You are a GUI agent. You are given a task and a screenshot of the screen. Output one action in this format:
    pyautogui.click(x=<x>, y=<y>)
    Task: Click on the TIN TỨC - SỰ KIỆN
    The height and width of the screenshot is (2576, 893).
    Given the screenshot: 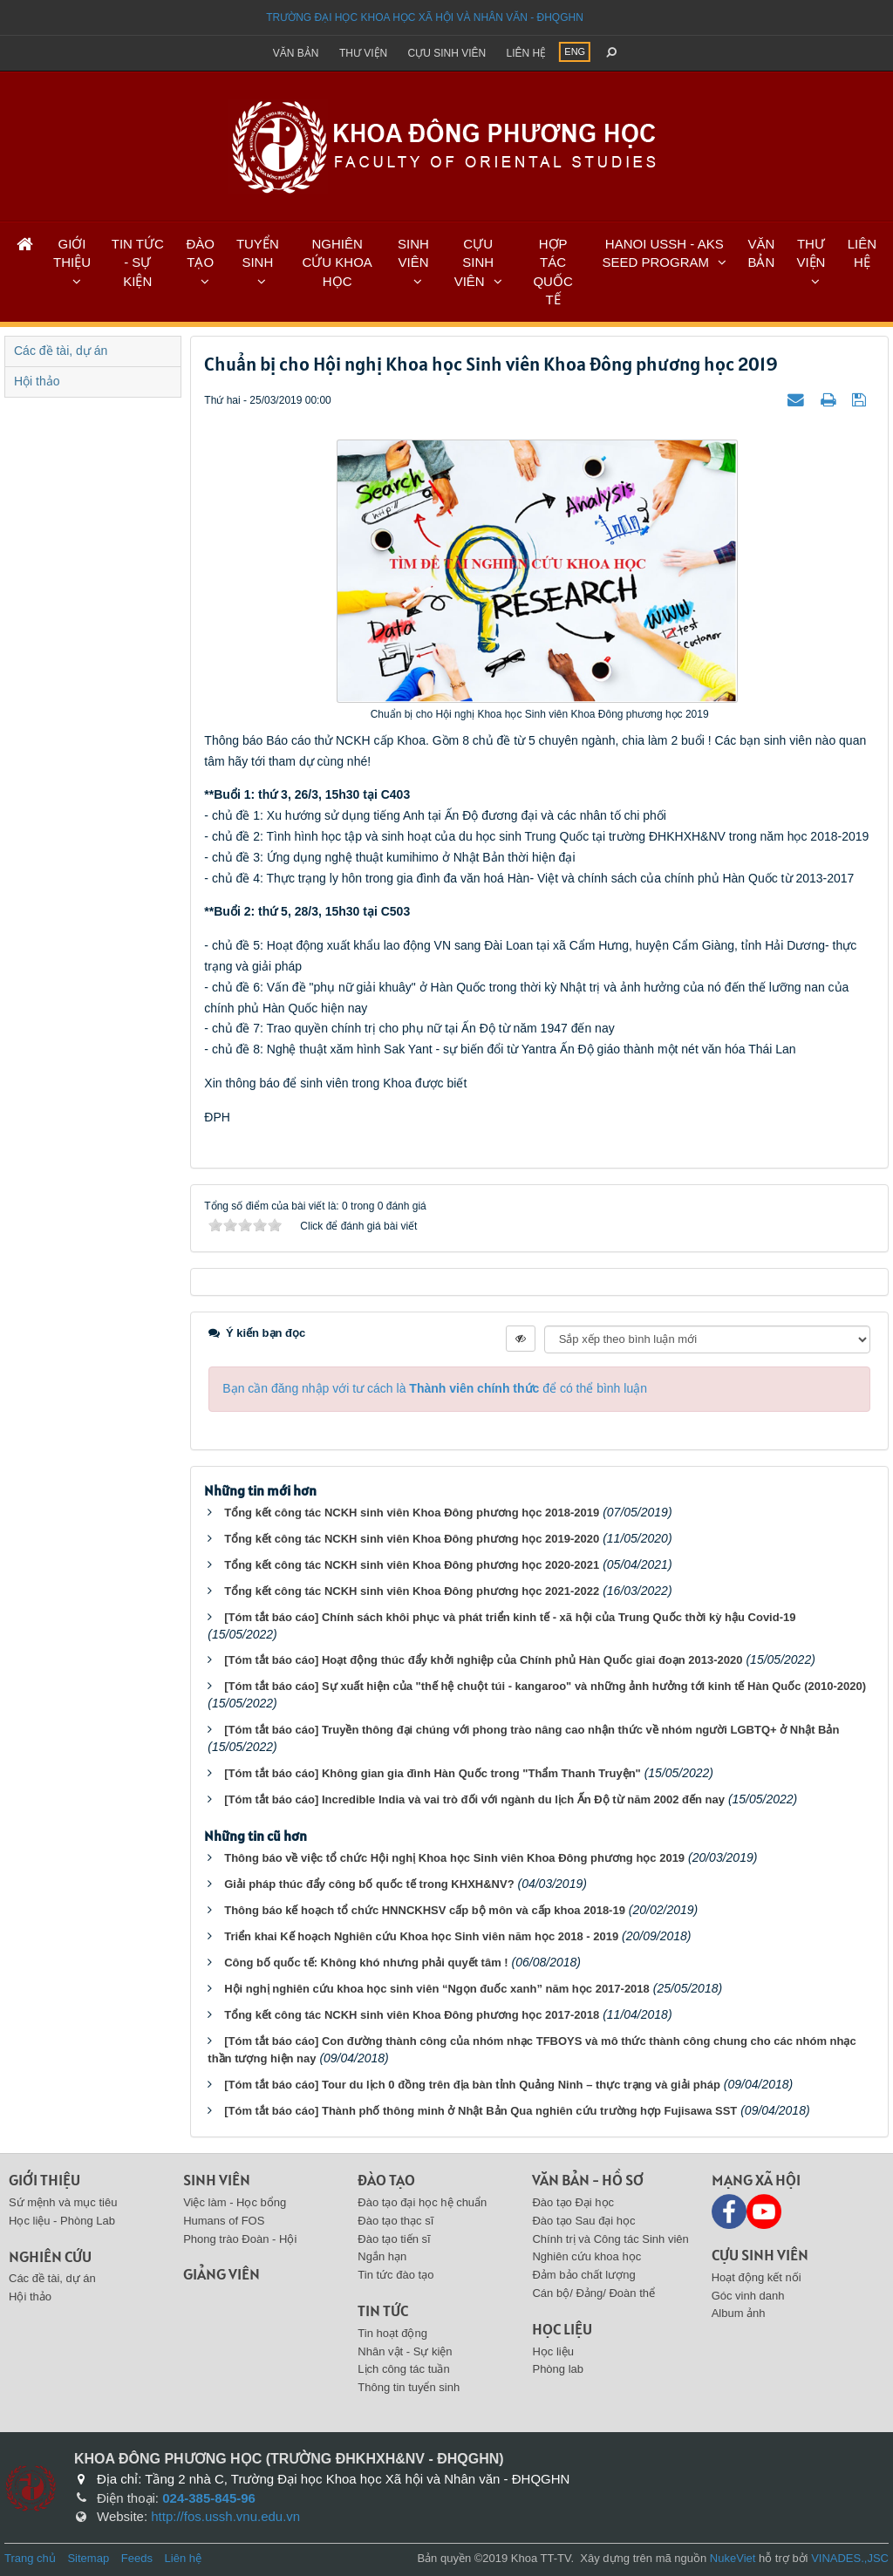 What is the action you would take?
    pyautogui.click(x=138, y=262)
    